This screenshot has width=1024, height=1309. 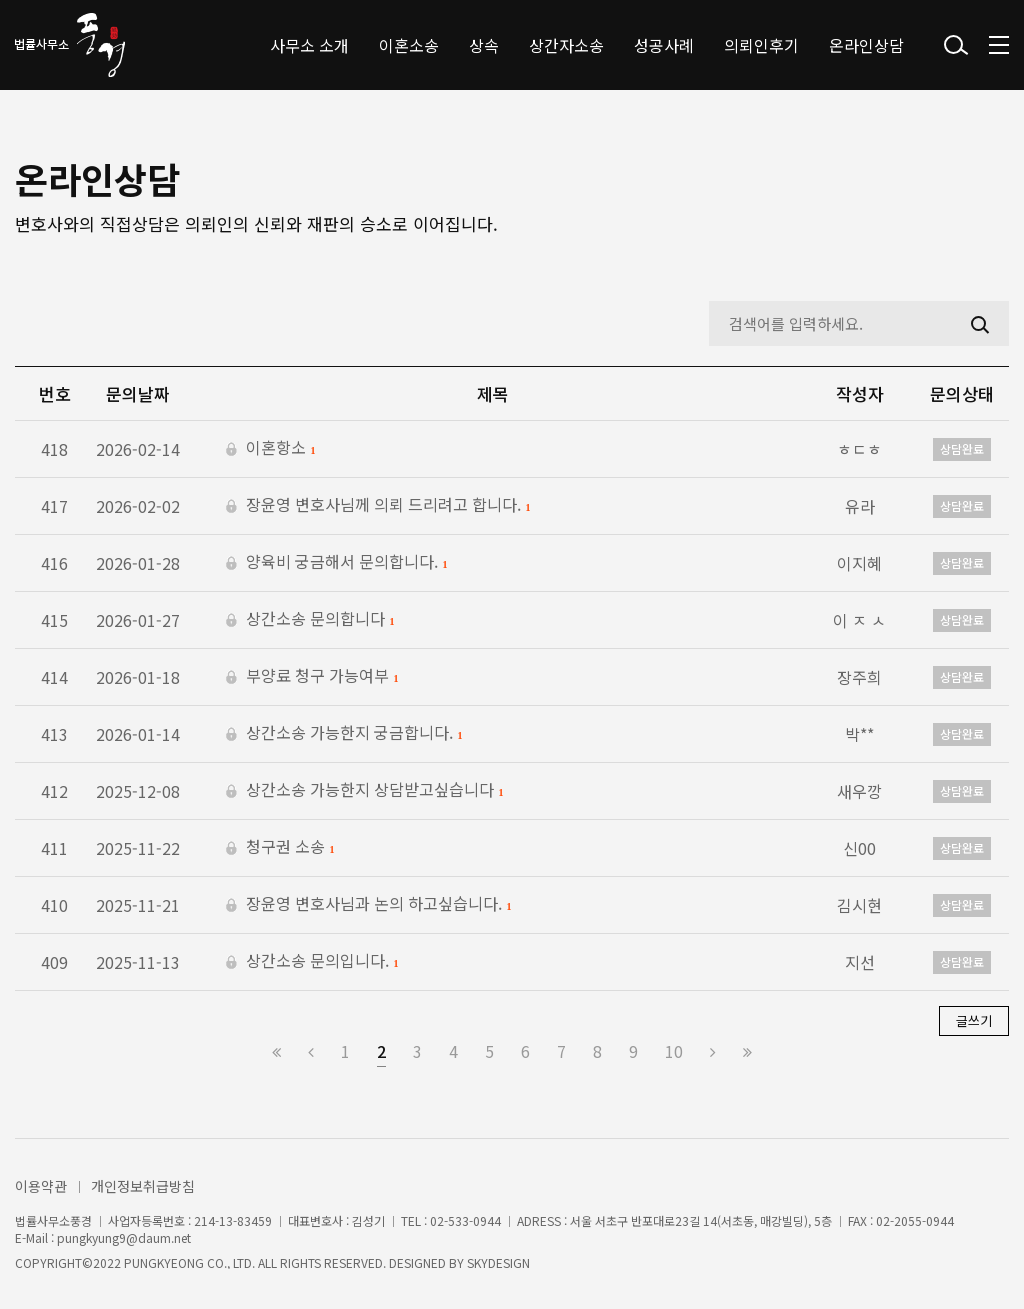 I want to click on 의뢰인후기, so click(x=761, y=45).